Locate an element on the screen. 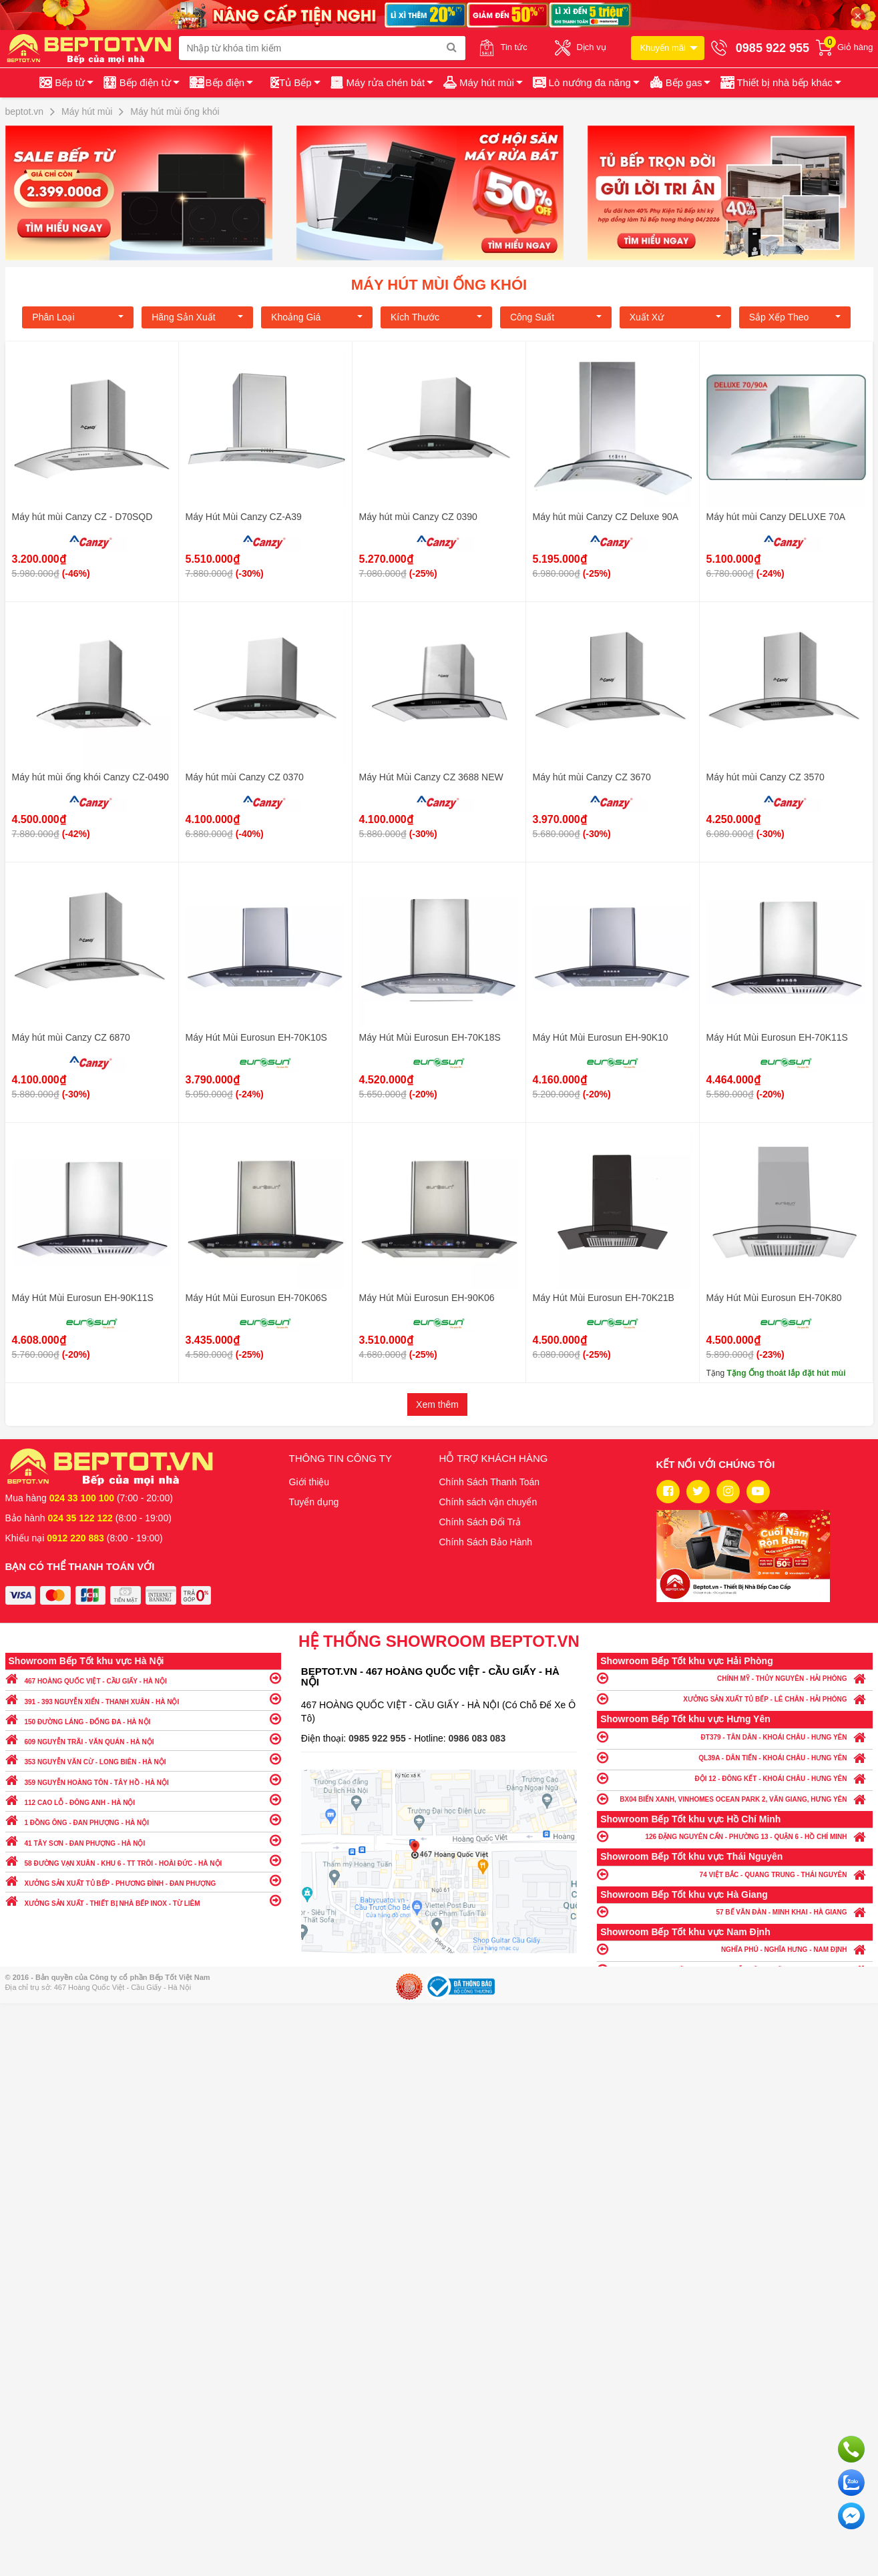 This screenshot has width=878, height=2576. Tuyển dụng is located at coordinates (314, 1502).